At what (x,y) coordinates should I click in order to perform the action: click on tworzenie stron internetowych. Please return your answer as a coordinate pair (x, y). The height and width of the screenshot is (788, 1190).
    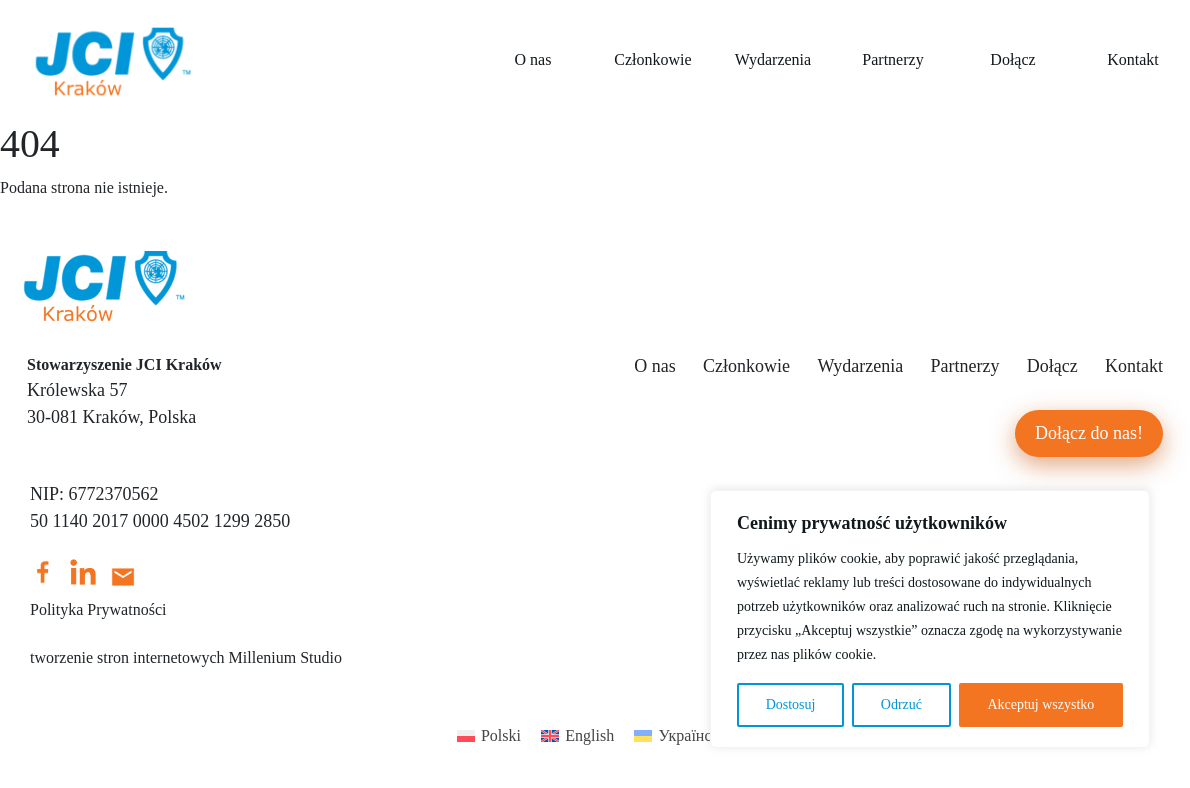
    Looking at the image, I should click on (127, 657).